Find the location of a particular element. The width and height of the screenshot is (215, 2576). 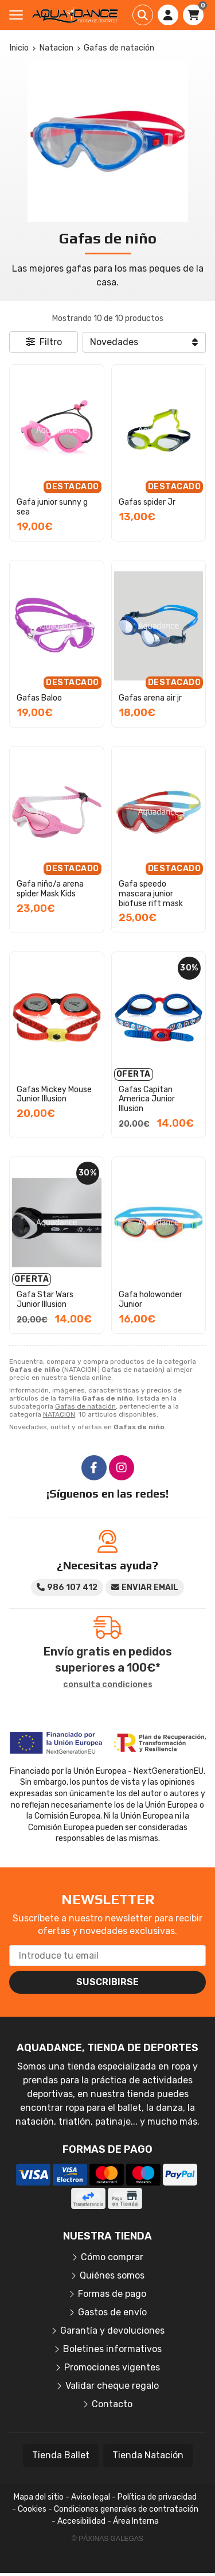

Gafas Baloo is located at coordinates (39, 698).